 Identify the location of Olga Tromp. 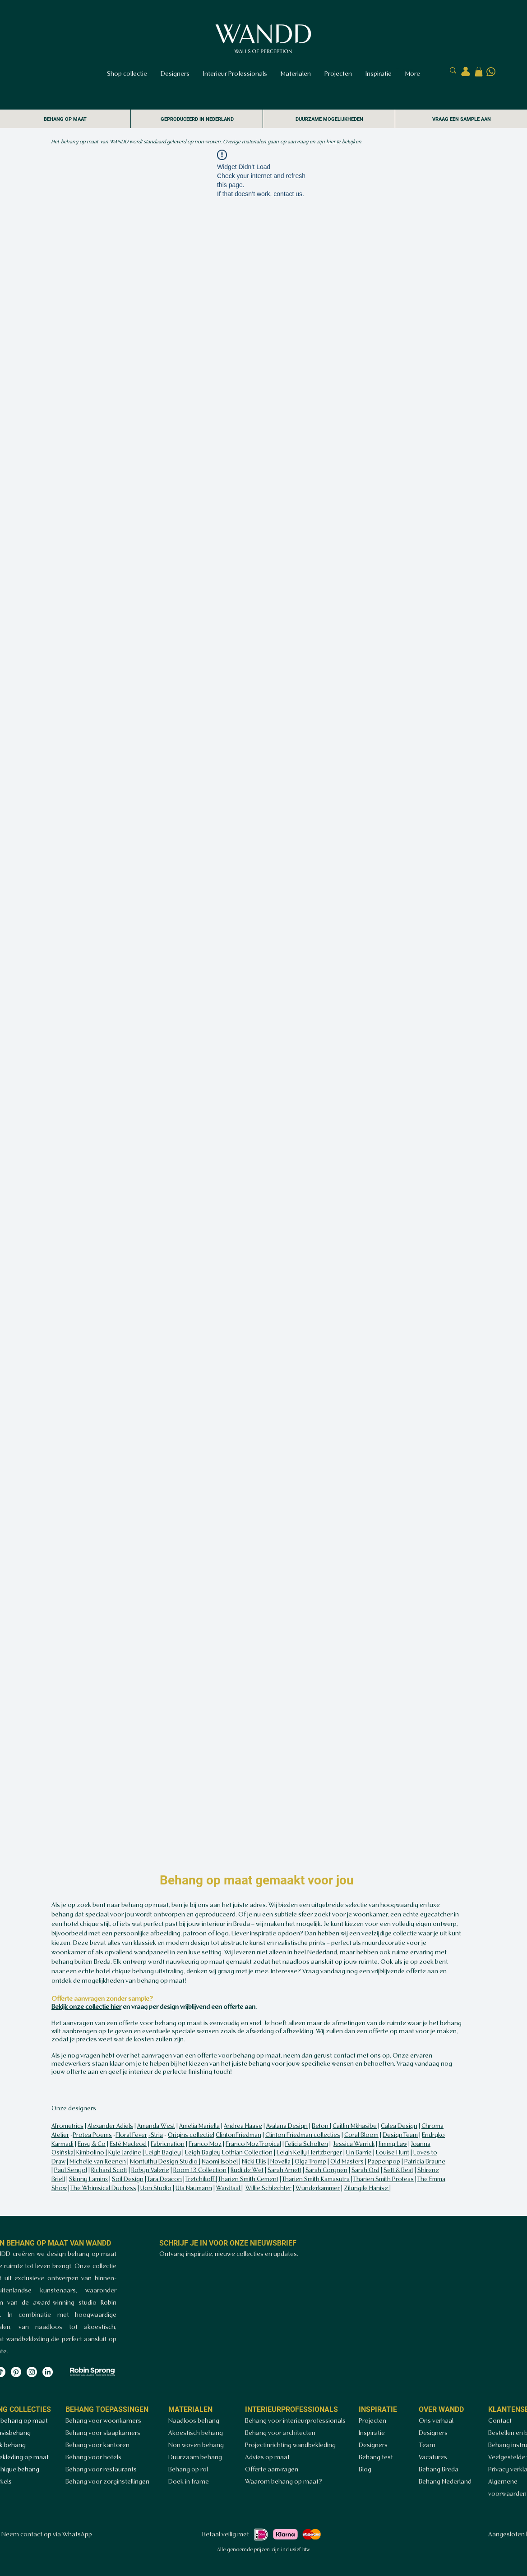
(310, 2162).